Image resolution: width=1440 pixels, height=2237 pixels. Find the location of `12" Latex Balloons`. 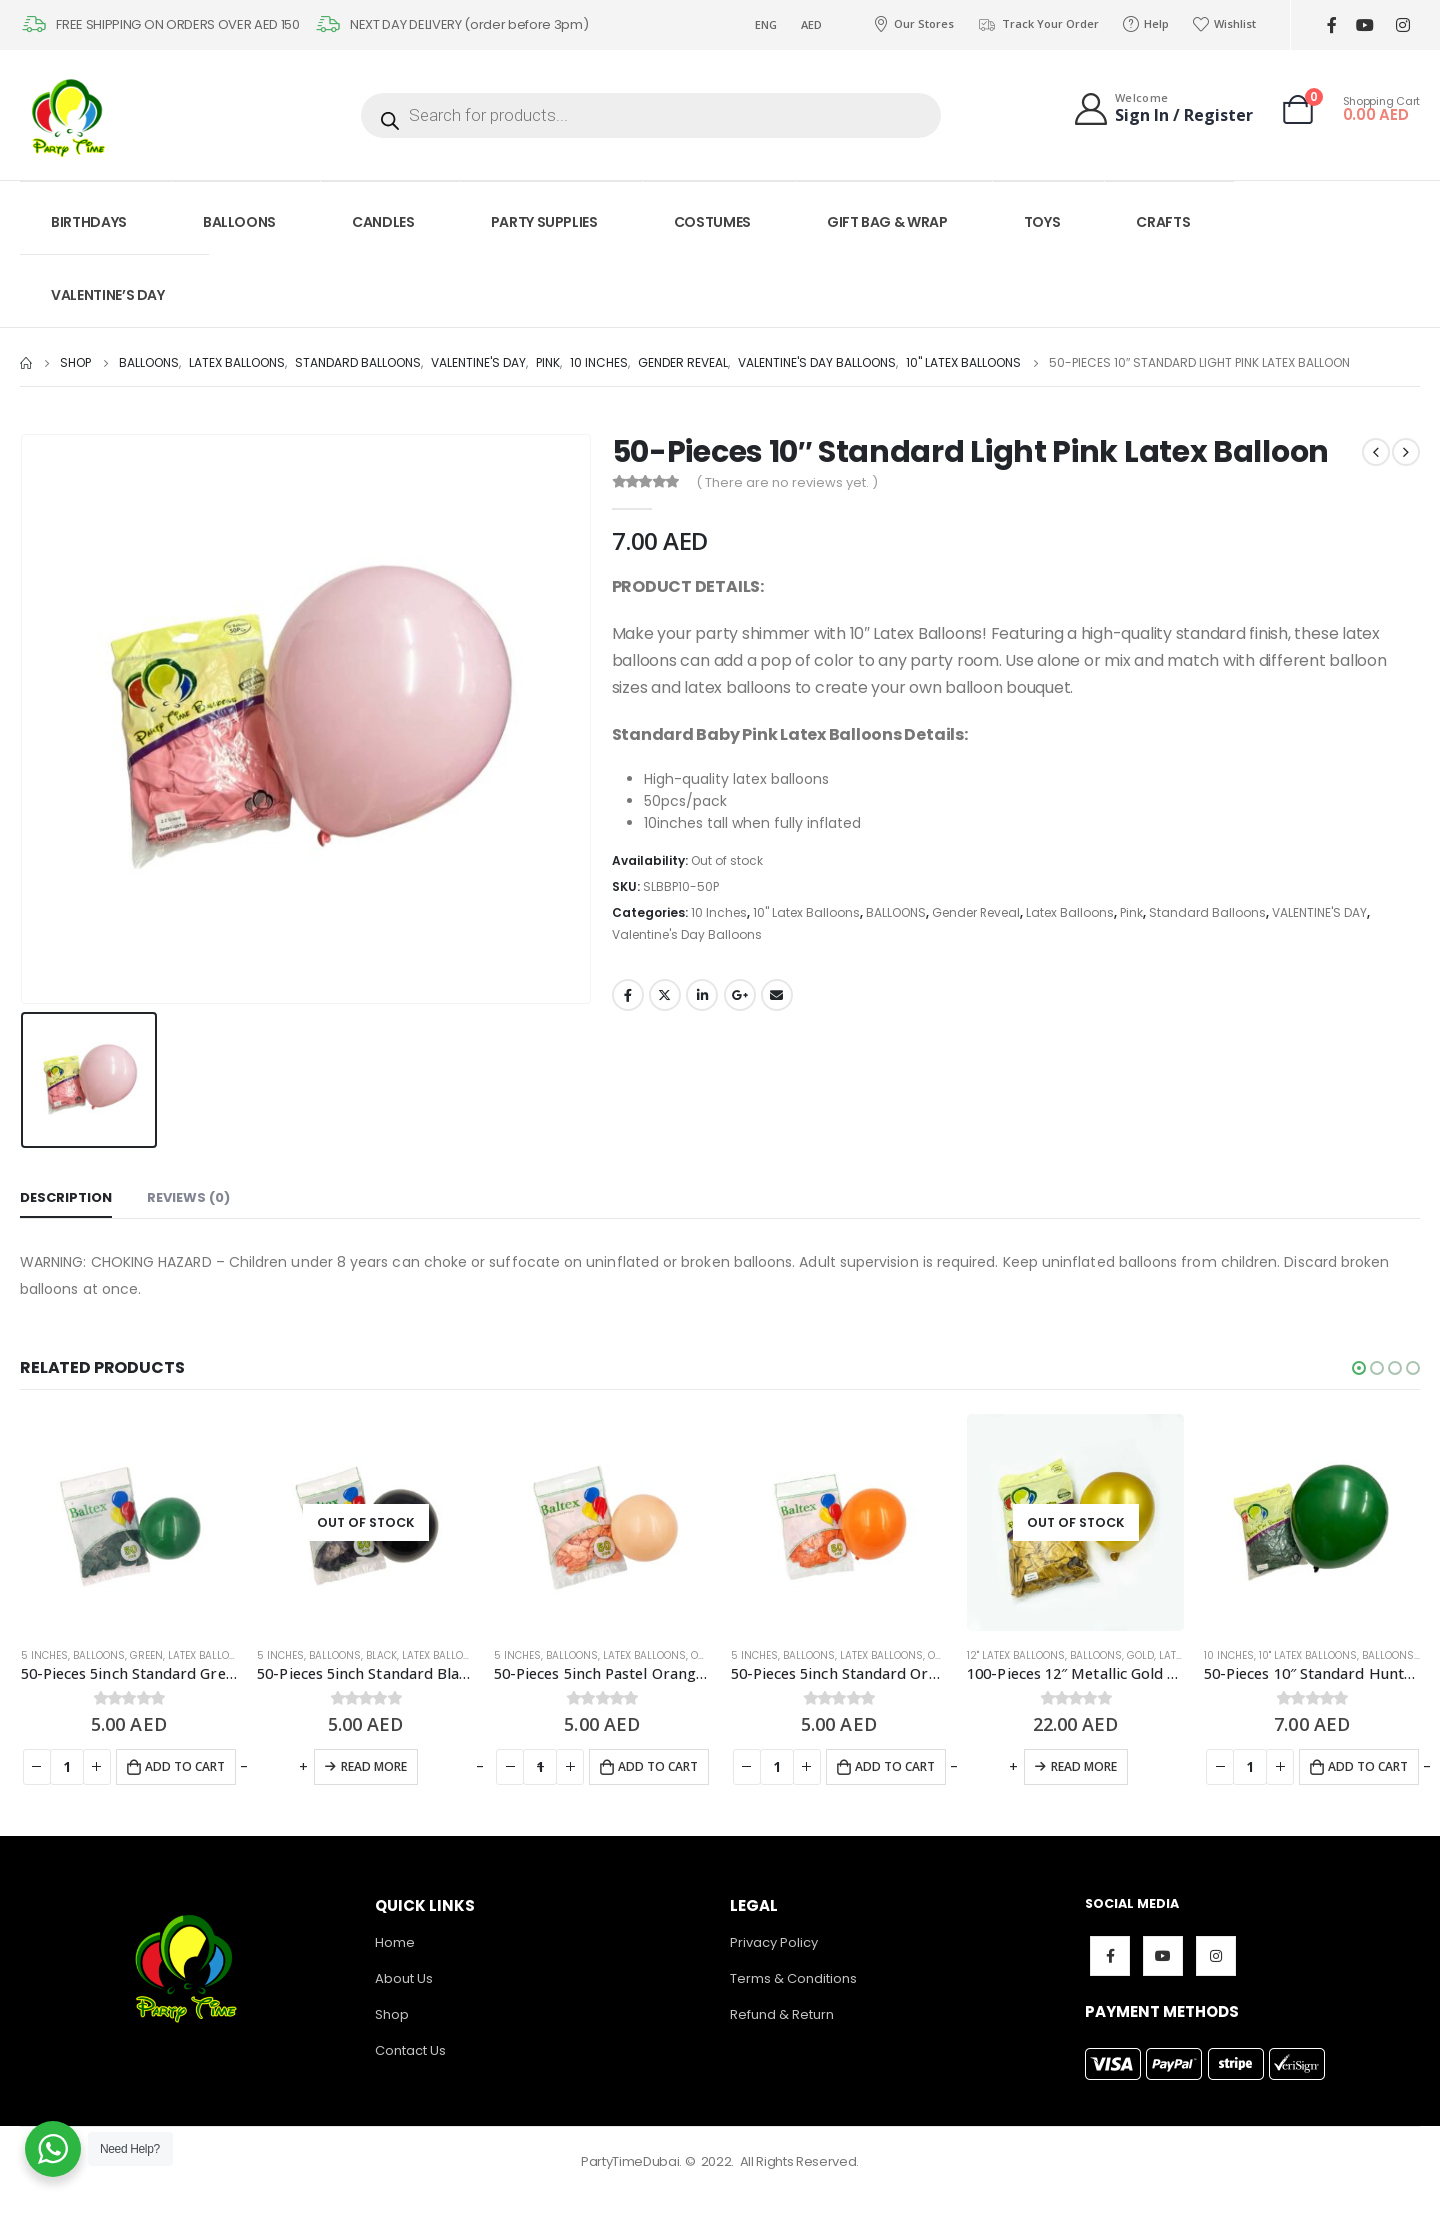

12" Latex Balloons is located at coordinates (1016, 1655).